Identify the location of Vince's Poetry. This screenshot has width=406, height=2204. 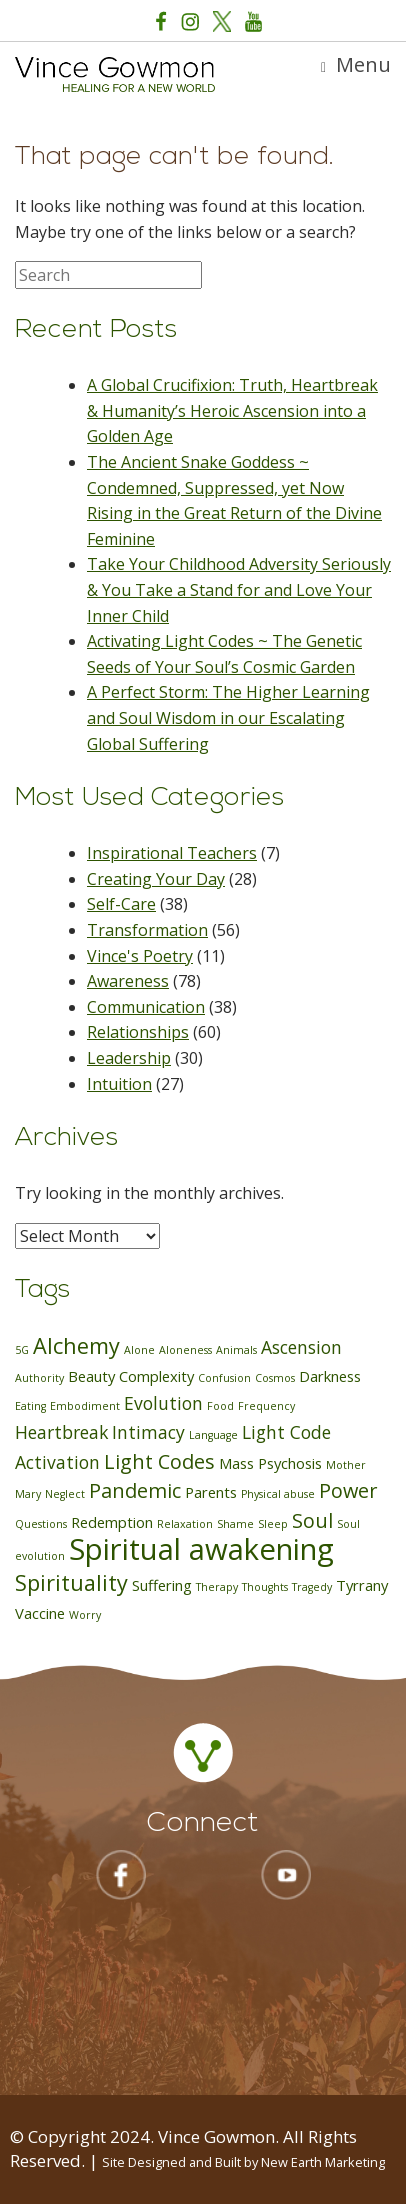
(140, 956).